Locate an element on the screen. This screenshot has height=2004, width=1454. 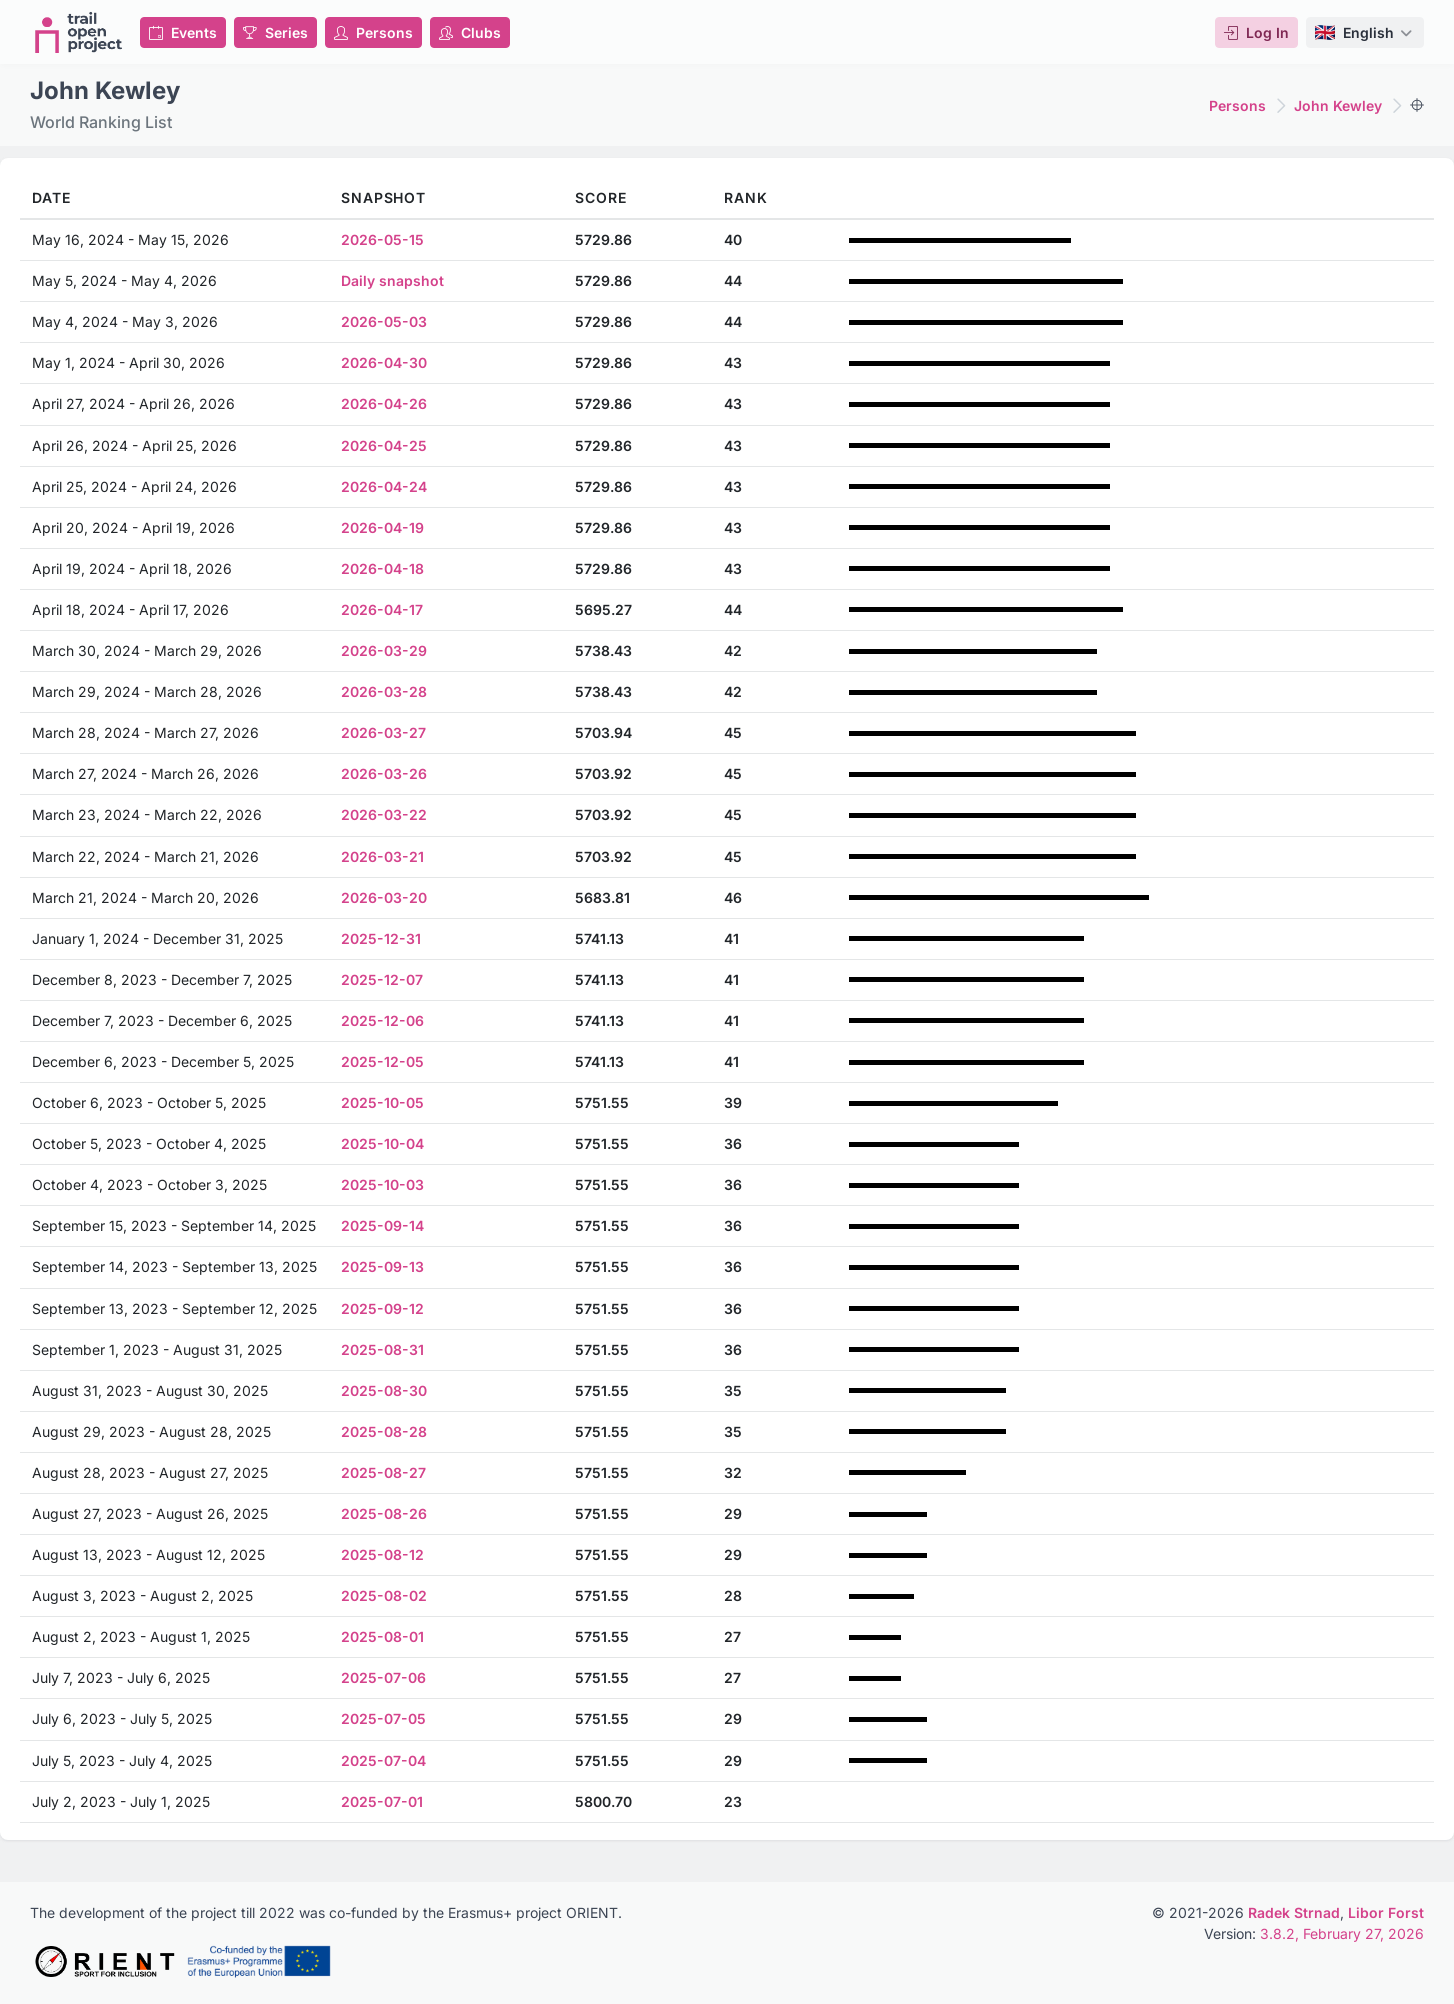
2026-04-17 is located at coordinates (382, 609).